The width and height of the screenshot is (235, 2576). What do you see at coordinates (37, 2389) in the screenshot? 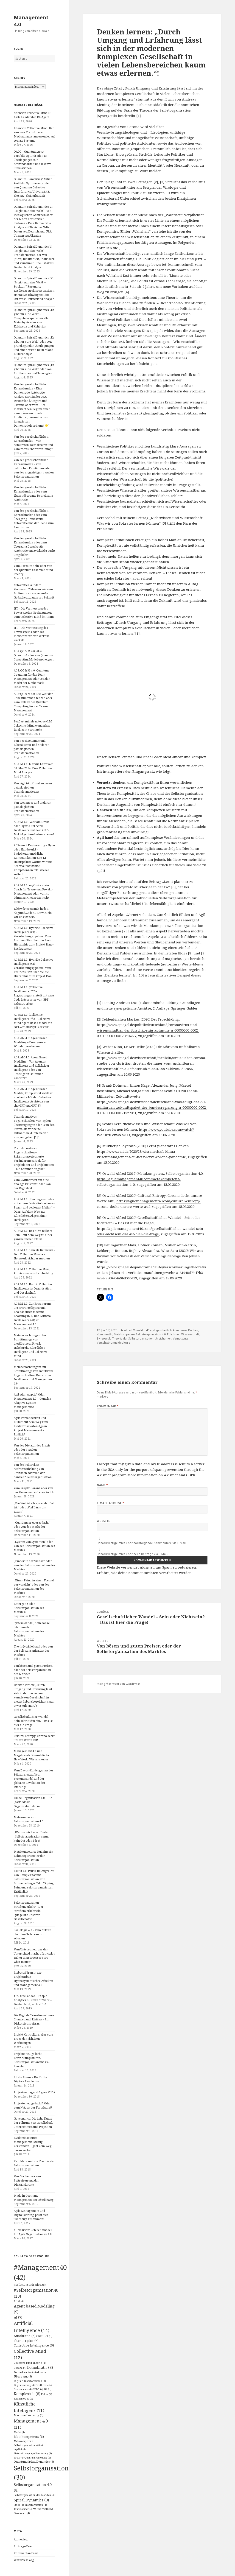
I see `GPT-3 [GPT-3 (4 Einträge)]` at bounding box center [37, 2389].